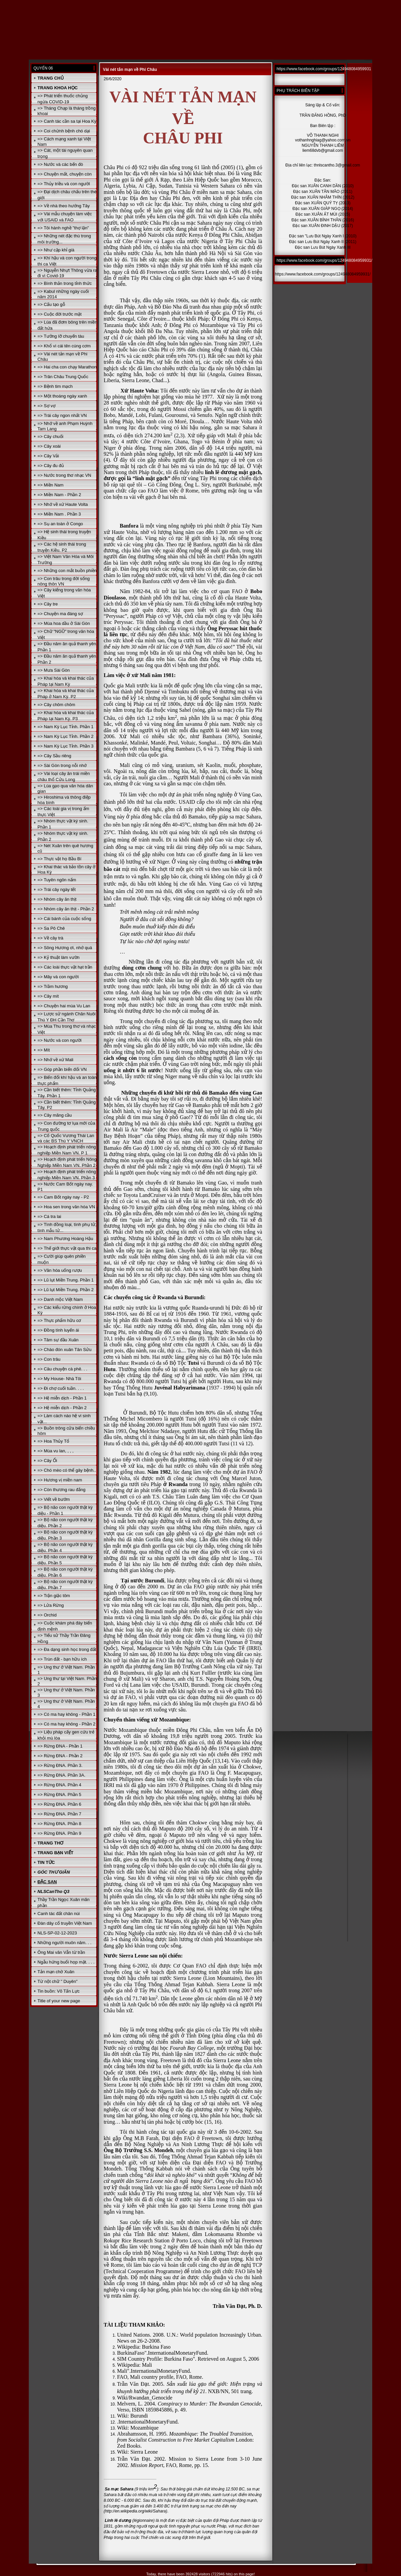  What do you see at coordinates (65, 736) in the screenshot?
I see `=> Nam Kỳ Lục Tỉnh. Phần 2` at bounding box center [65, 736].